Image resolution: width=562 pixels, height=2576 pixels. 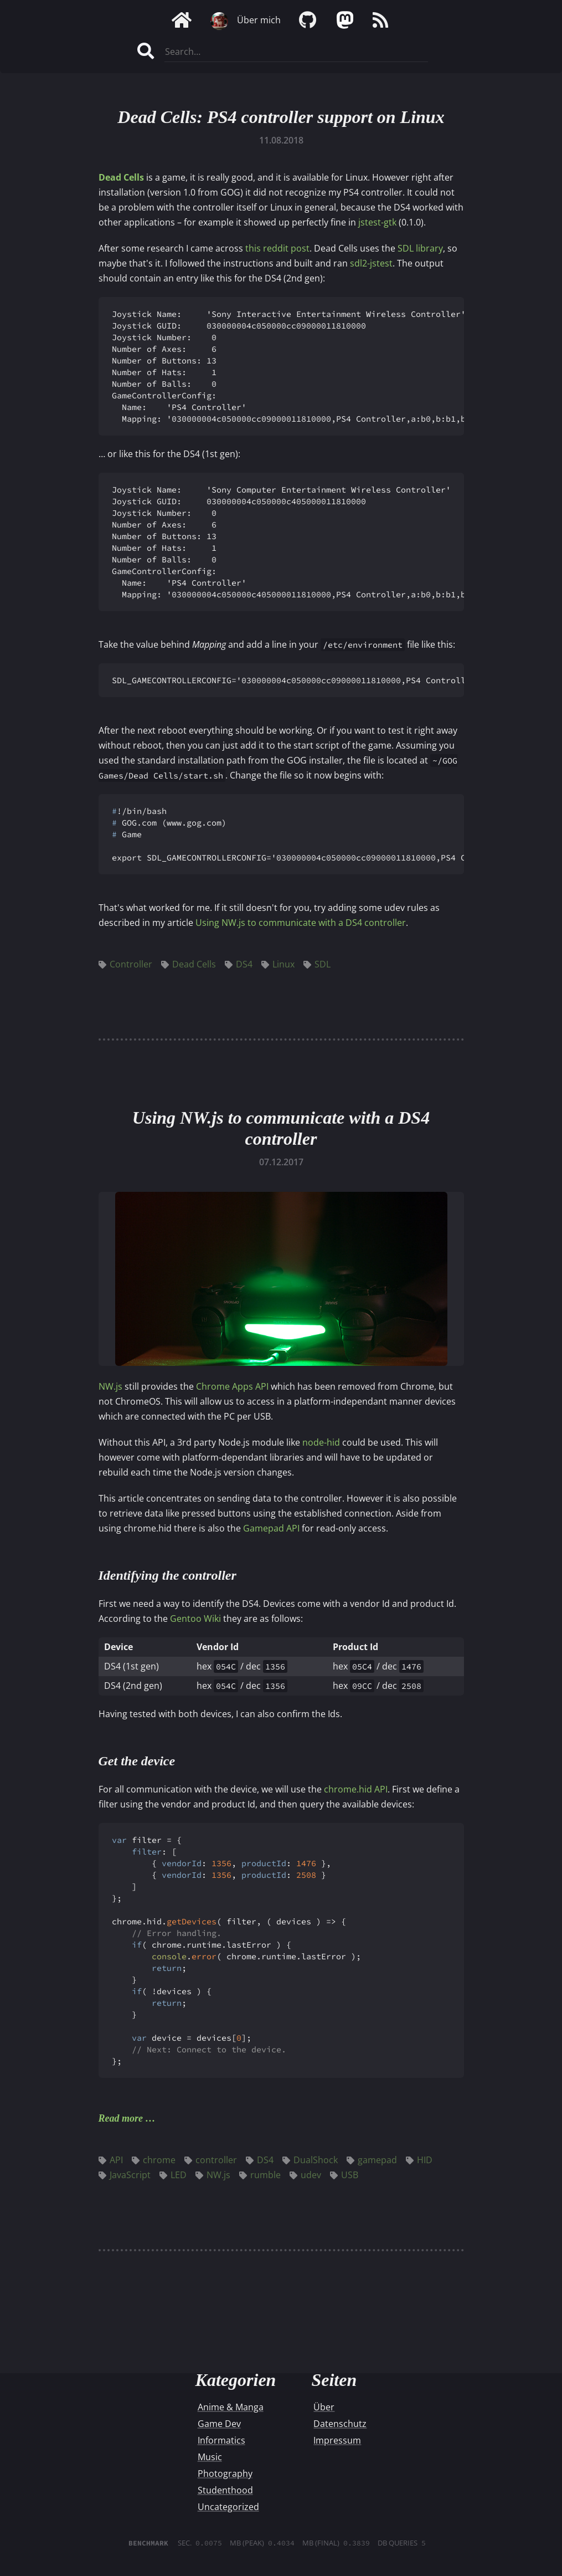 I want to click on Using NW.js to communicate with a DS4 controller, so click(x=300, y=922).